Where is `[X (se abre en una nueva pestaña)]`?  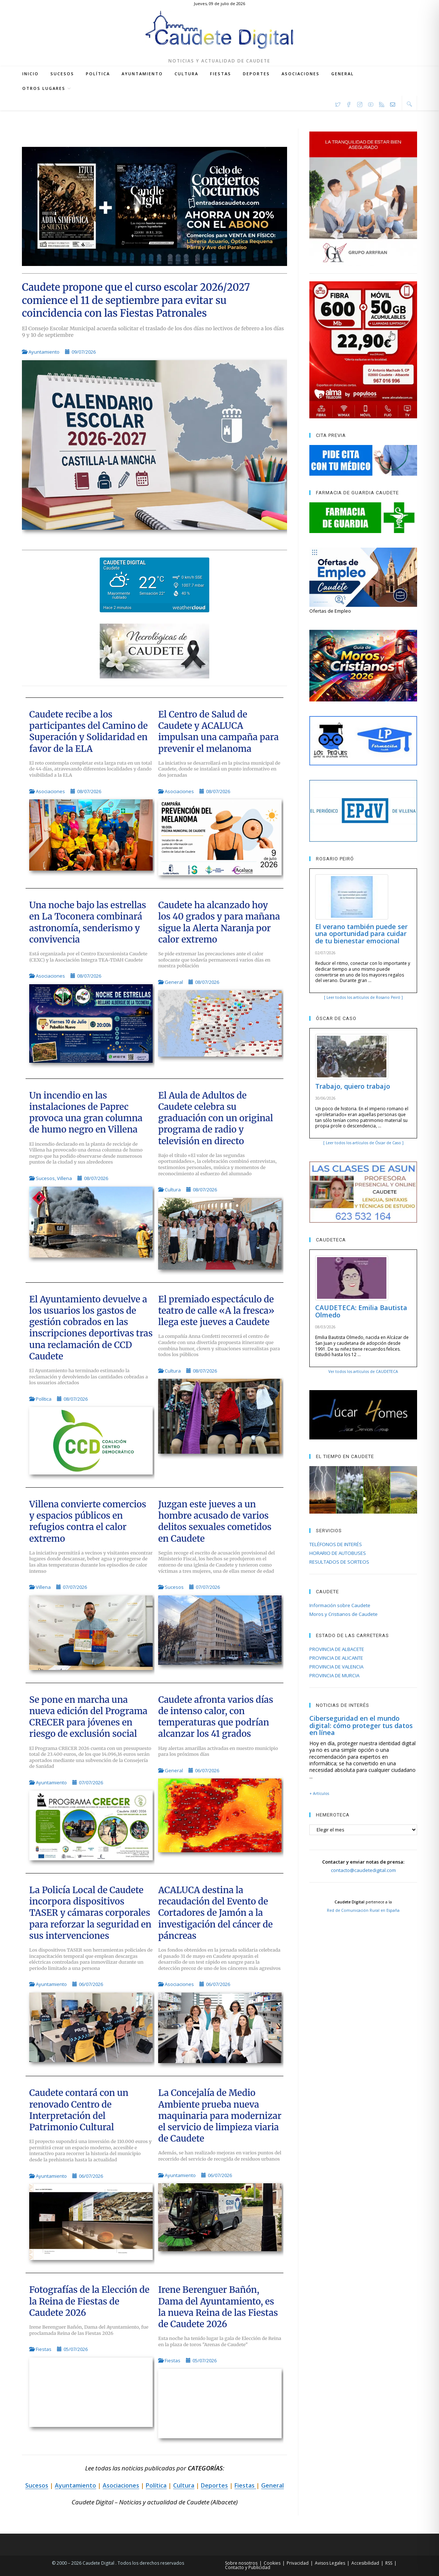 [X (se abre en una nueva pestaña)] is located at coordinates (337, 103).